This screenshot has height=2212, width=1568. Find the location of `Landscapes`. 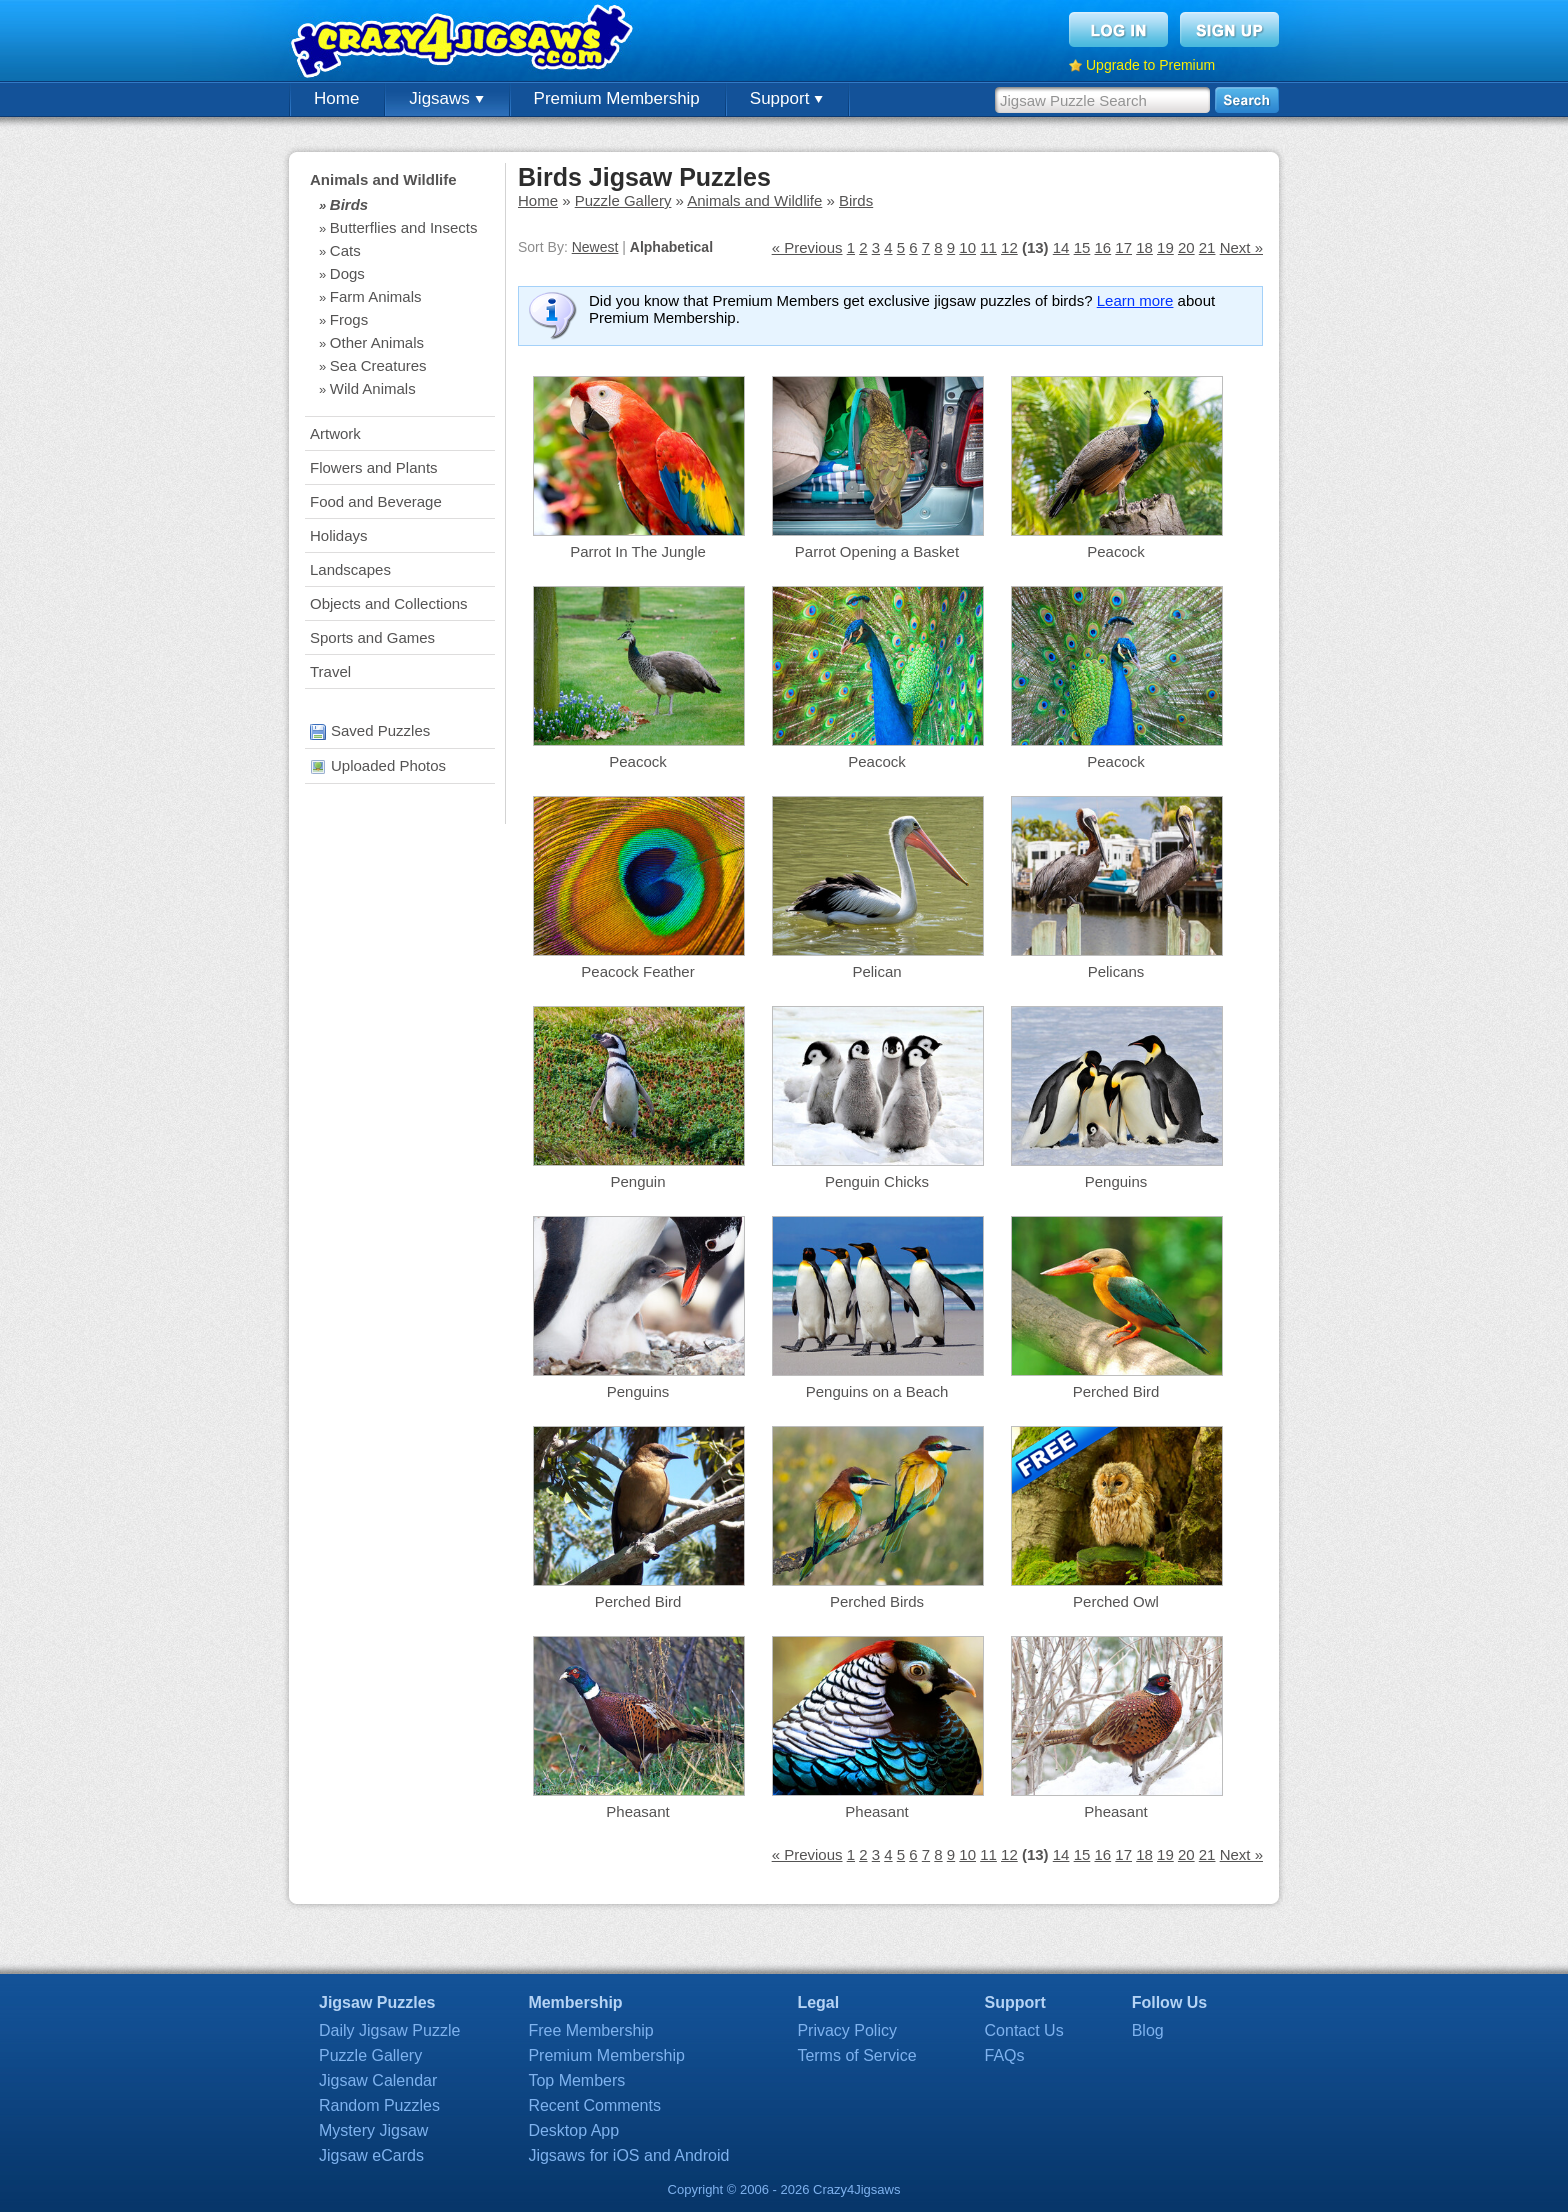

Landscapes is located at coordinates (350, 569).